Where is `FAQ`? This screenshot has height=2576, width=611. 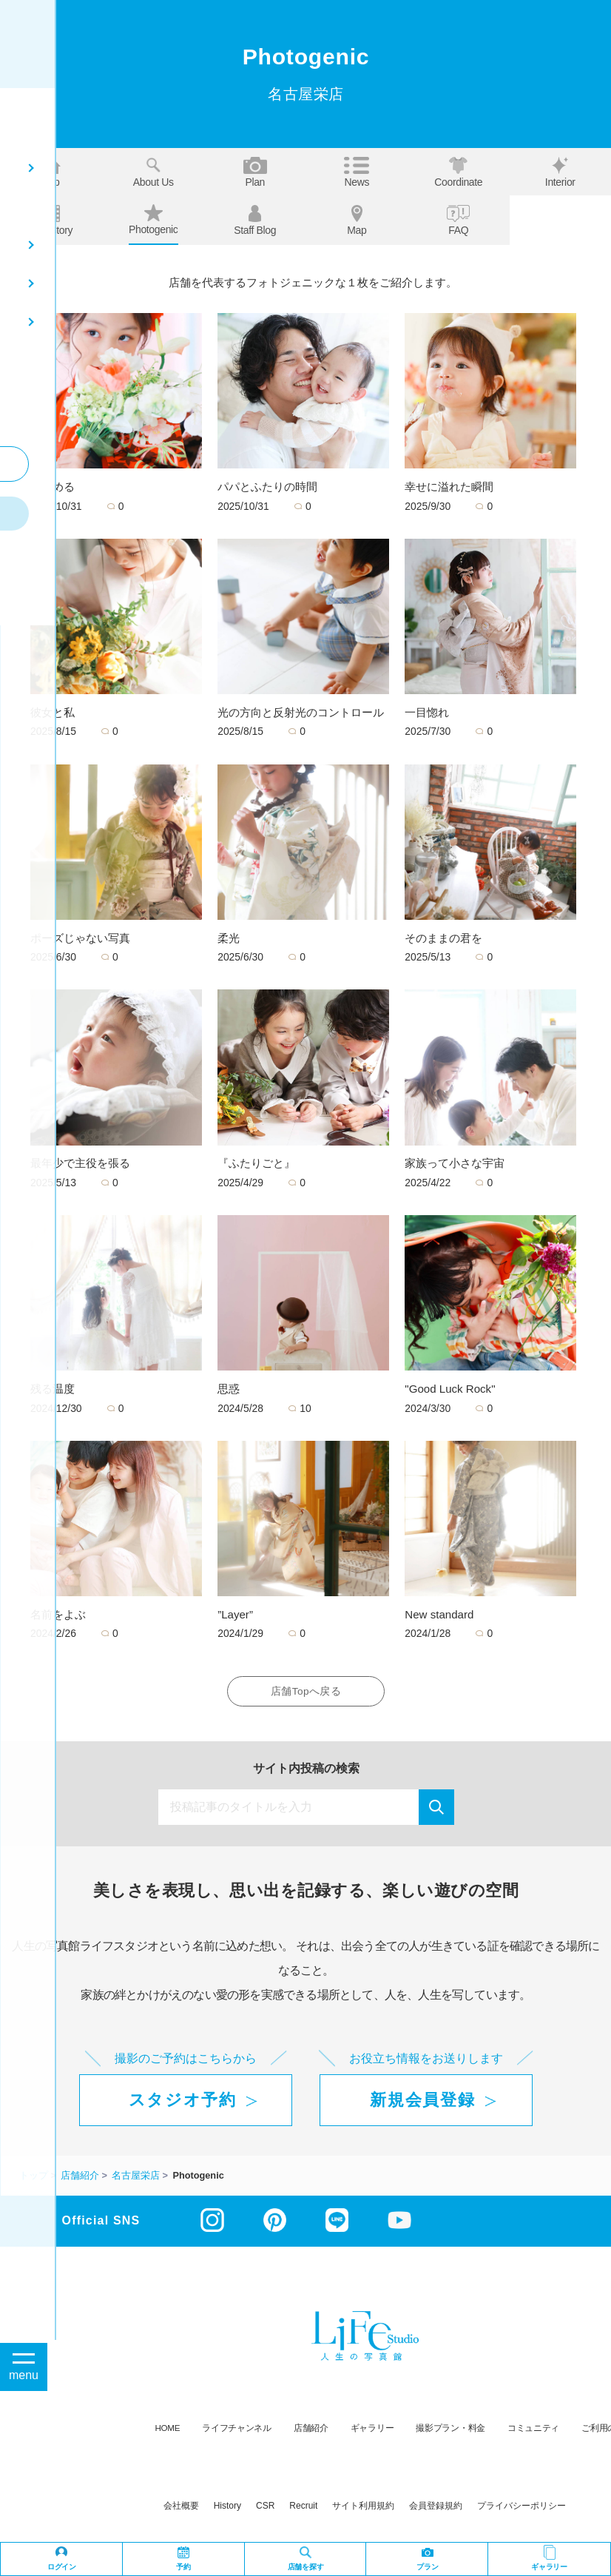
FAQ is located at coordinates (458, 220).